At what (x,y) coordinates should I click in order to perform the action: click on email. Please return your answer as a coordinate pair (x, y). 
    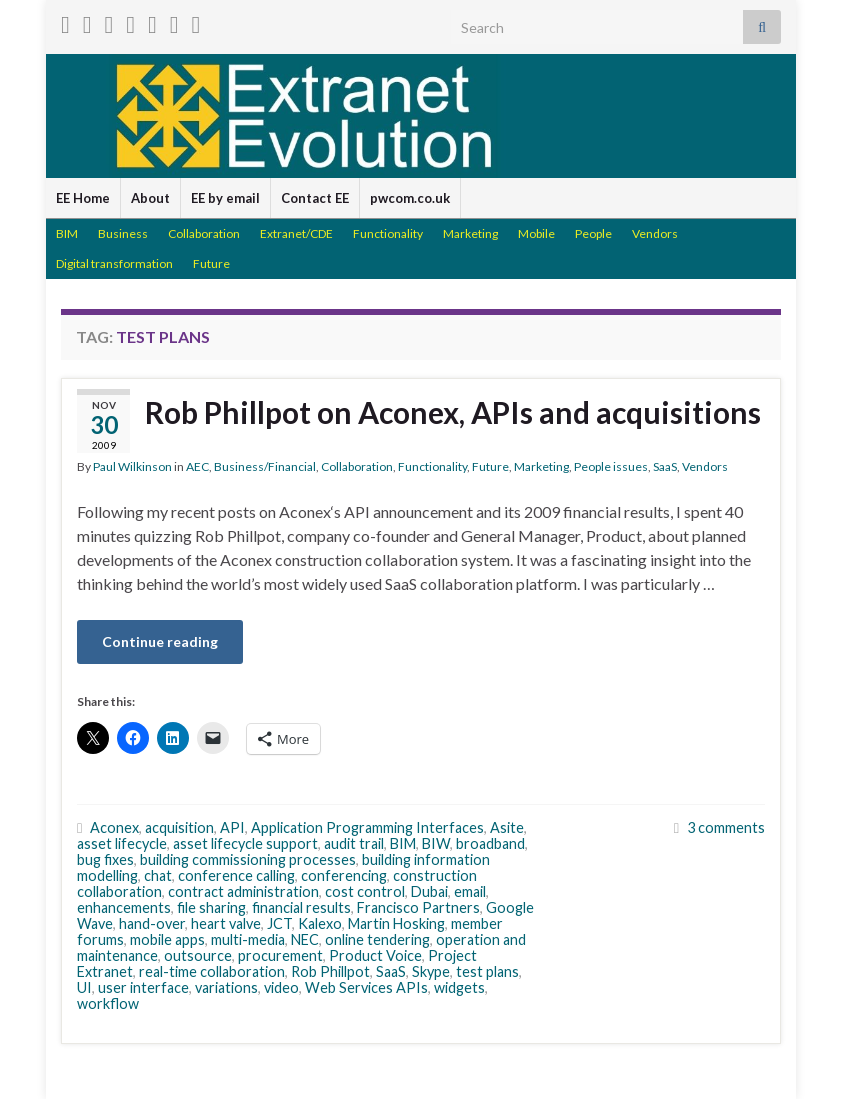
    Looking at the image, I should click on (470, 891).